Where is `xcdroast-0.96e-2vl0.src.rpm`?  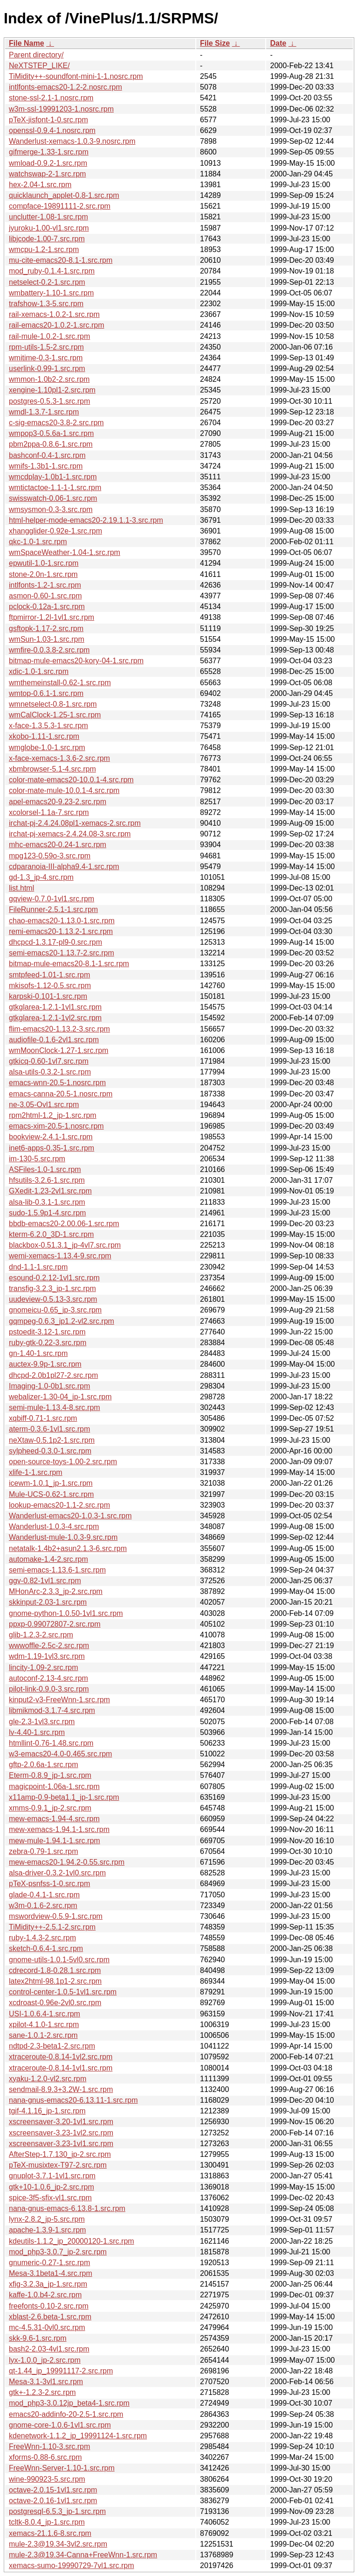
xcdroast-0.96e-2vl0.src.rpm is located at coordinates (55, 2003).